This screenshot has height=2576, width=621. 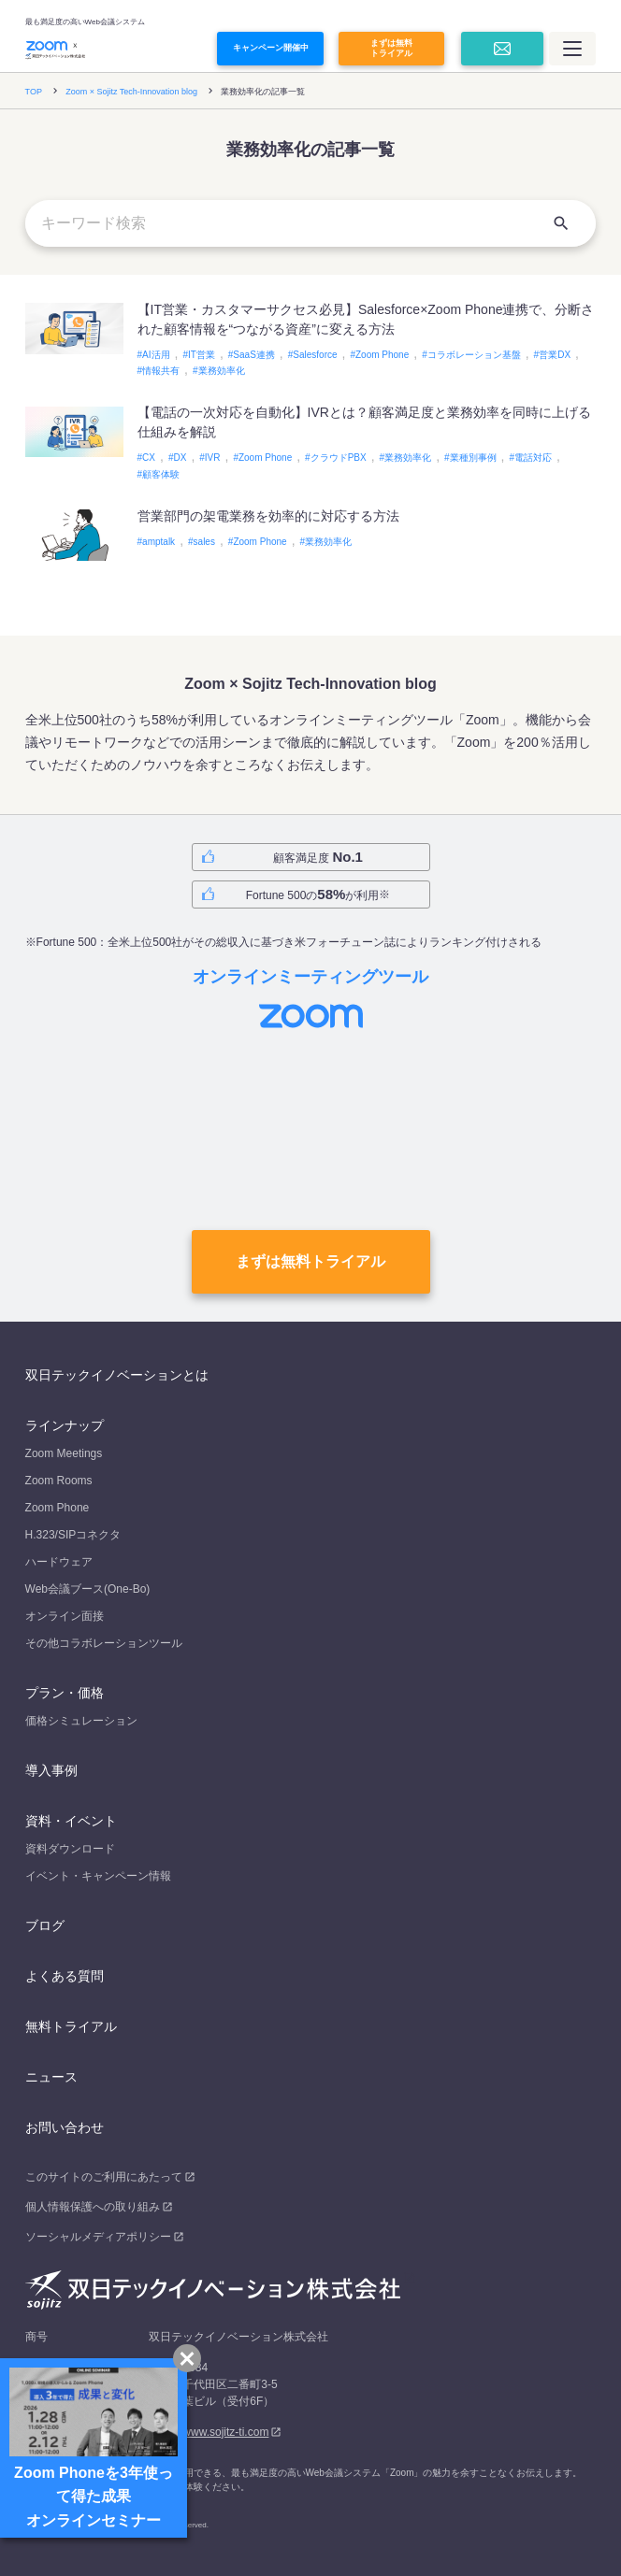 What do you see at coordinates (98, 2236) in the screenshot?
I see `ソーシャルメディアポリシー` at bounding box center [98, 2236].